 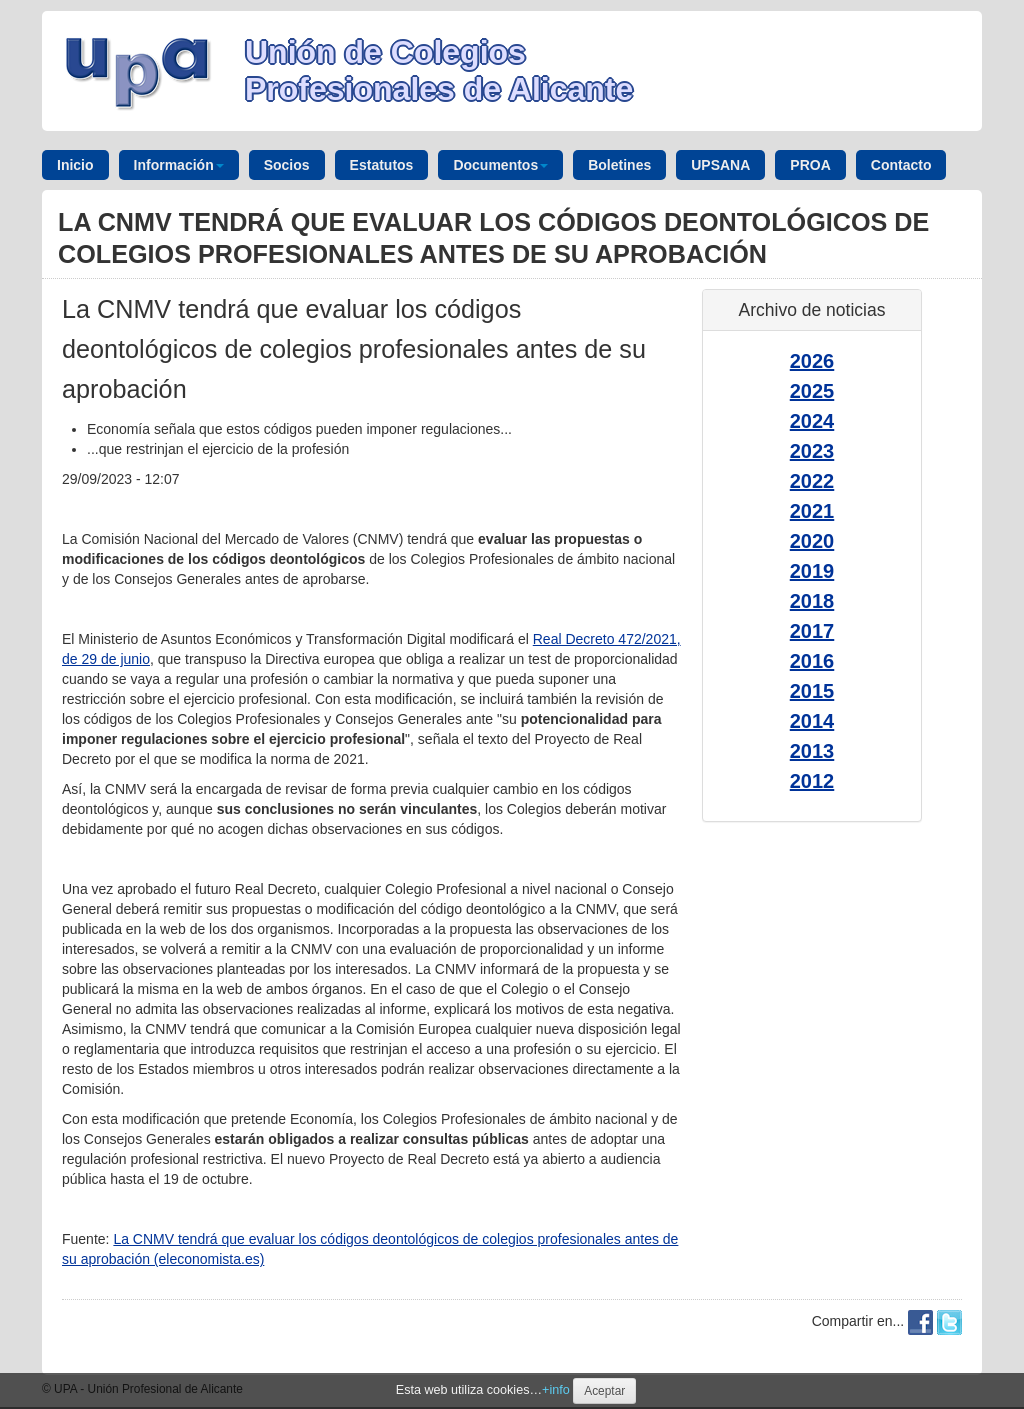 I want to click on Documentos, so click(x=500, y=165).